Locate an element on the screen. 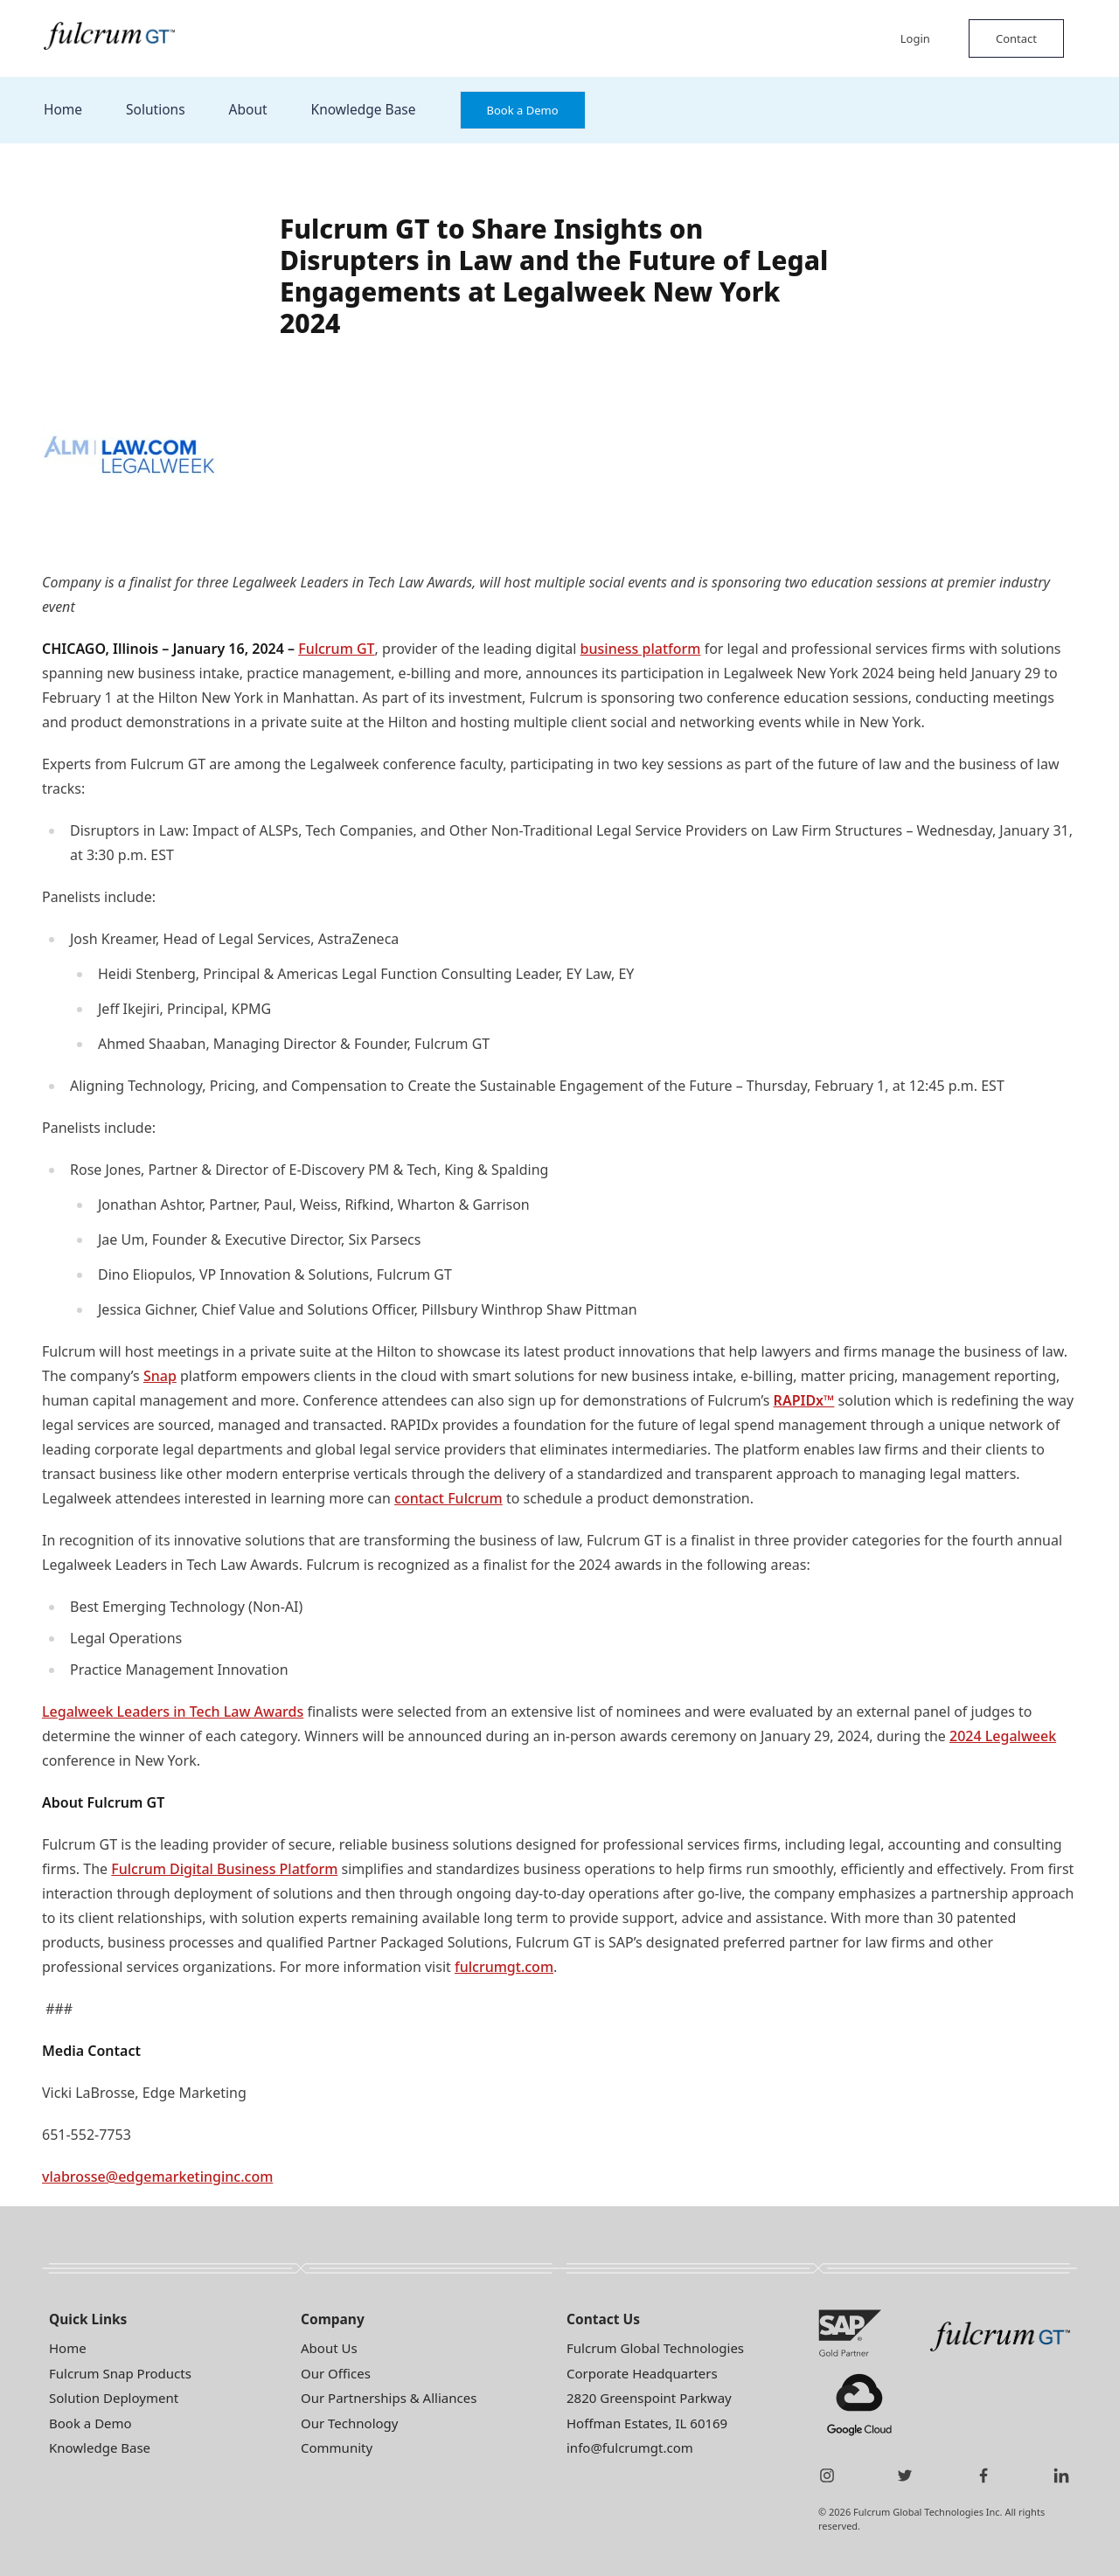 The width and height of the screenshot is (1119, 2576). Our Offices is located at coordinates (336, 2373).